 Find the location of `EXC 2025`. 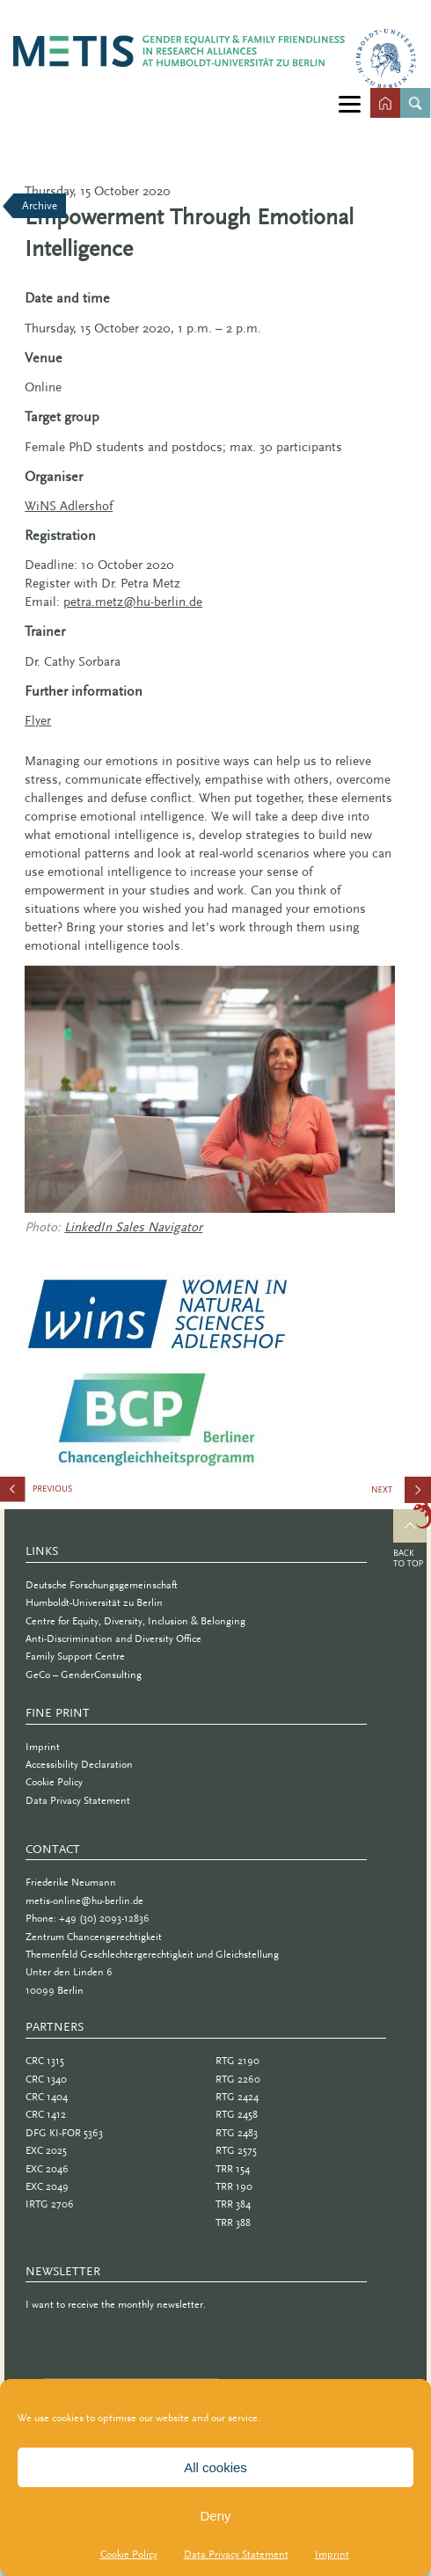

EXC 2025 is located at coordinates (46, 2150).